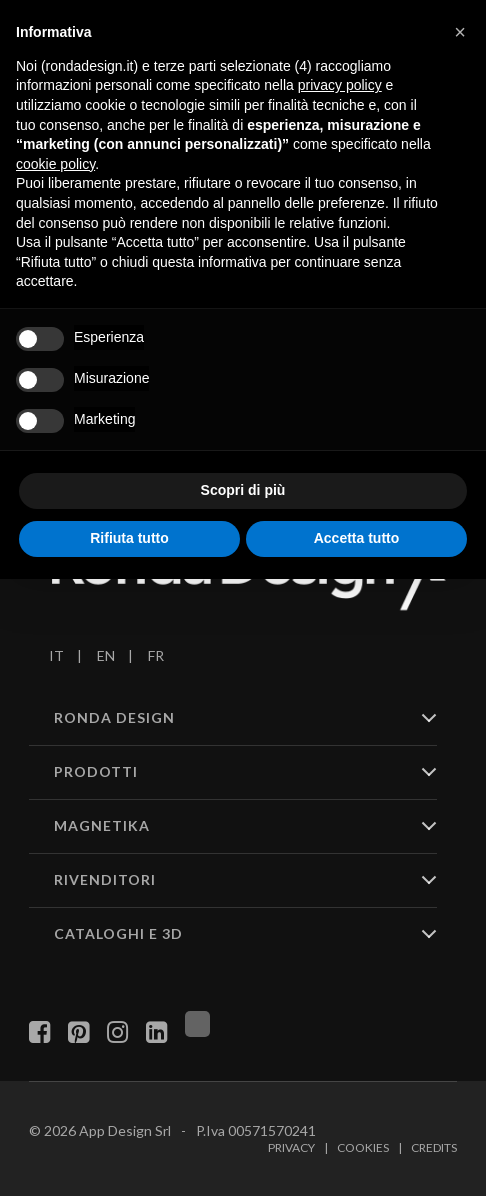  Describe the element at coordinates (357, 538) in the screenshot. I see `Accetta tutto [button]` at that location.